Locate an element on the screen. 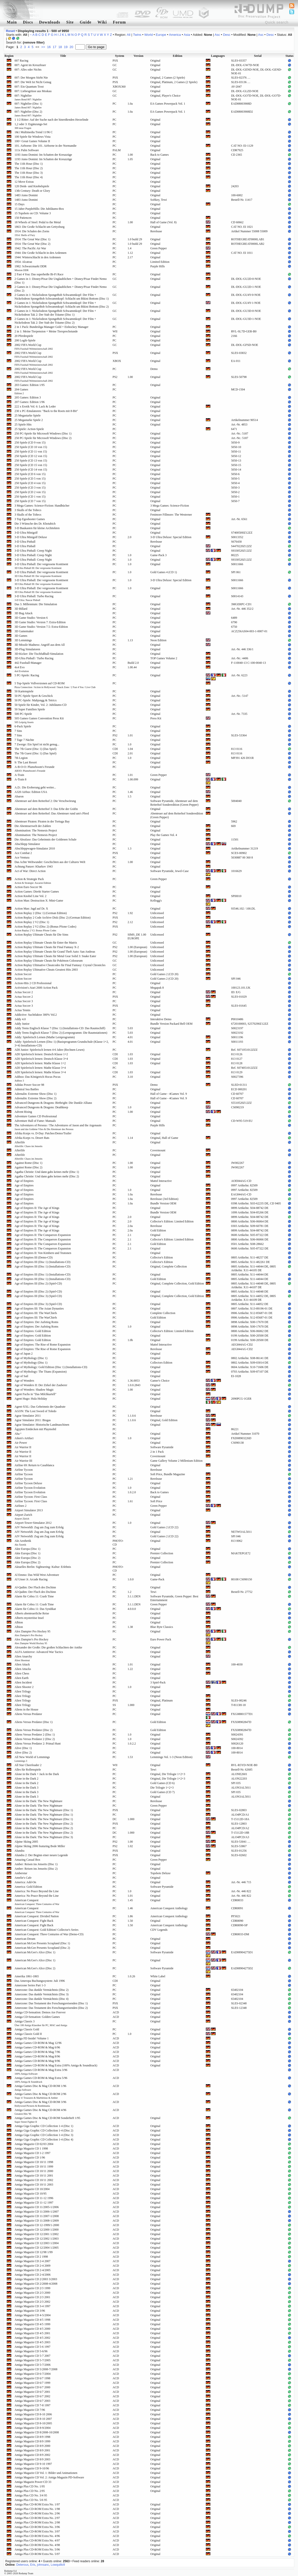  Actua Tennis is located at coordinates (22, 1010).